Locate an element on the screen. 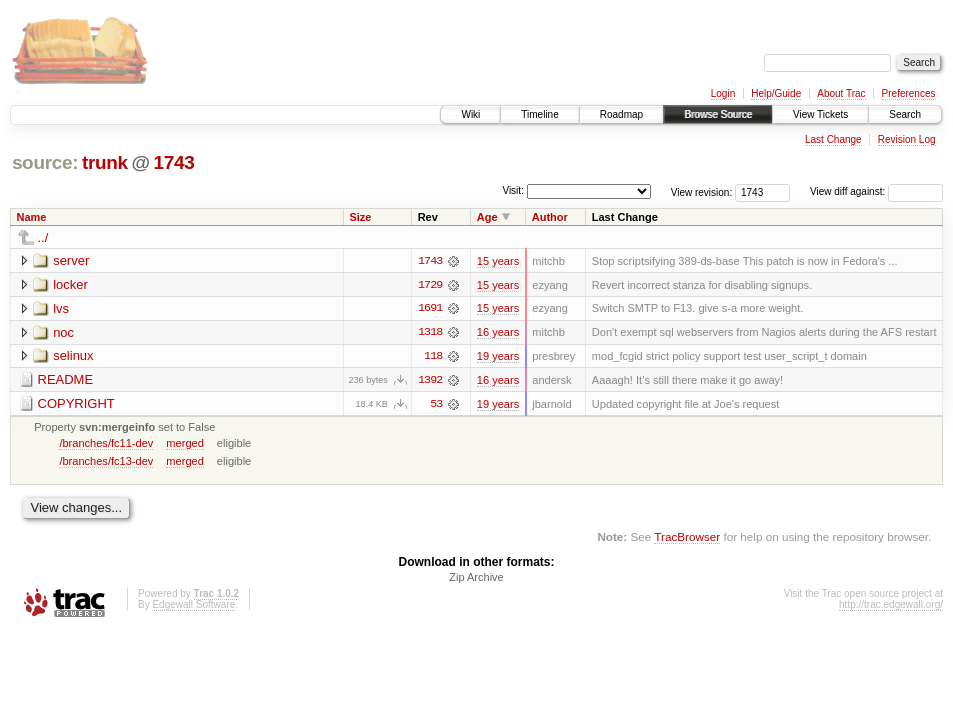  server is located at coordinates (71, 260).